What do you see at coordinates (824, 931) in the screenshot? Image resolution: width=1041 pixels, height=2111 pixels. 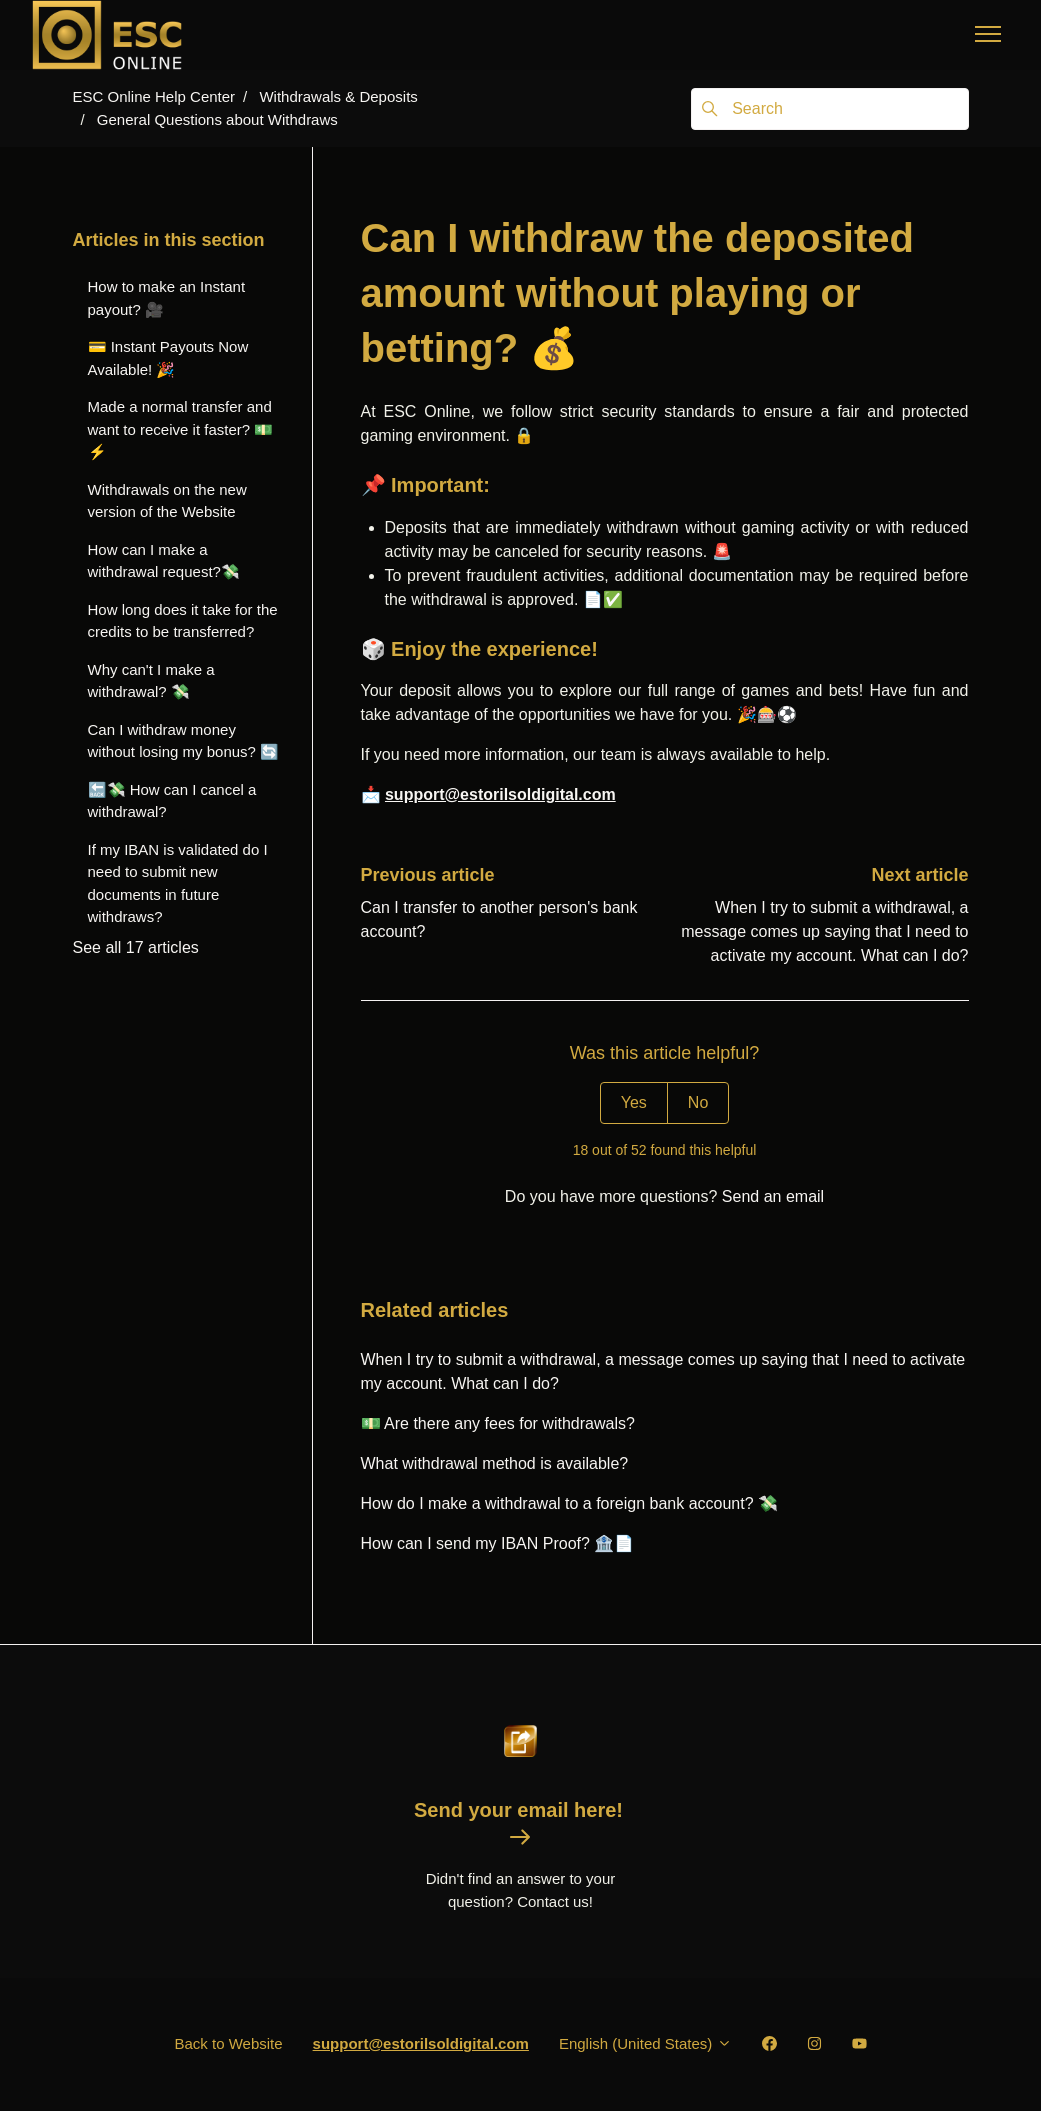 I see `When I try to submit a withdrawal, a message comes up saying that I need to activate my account. What can I do?` at bounding box center [824, 931].